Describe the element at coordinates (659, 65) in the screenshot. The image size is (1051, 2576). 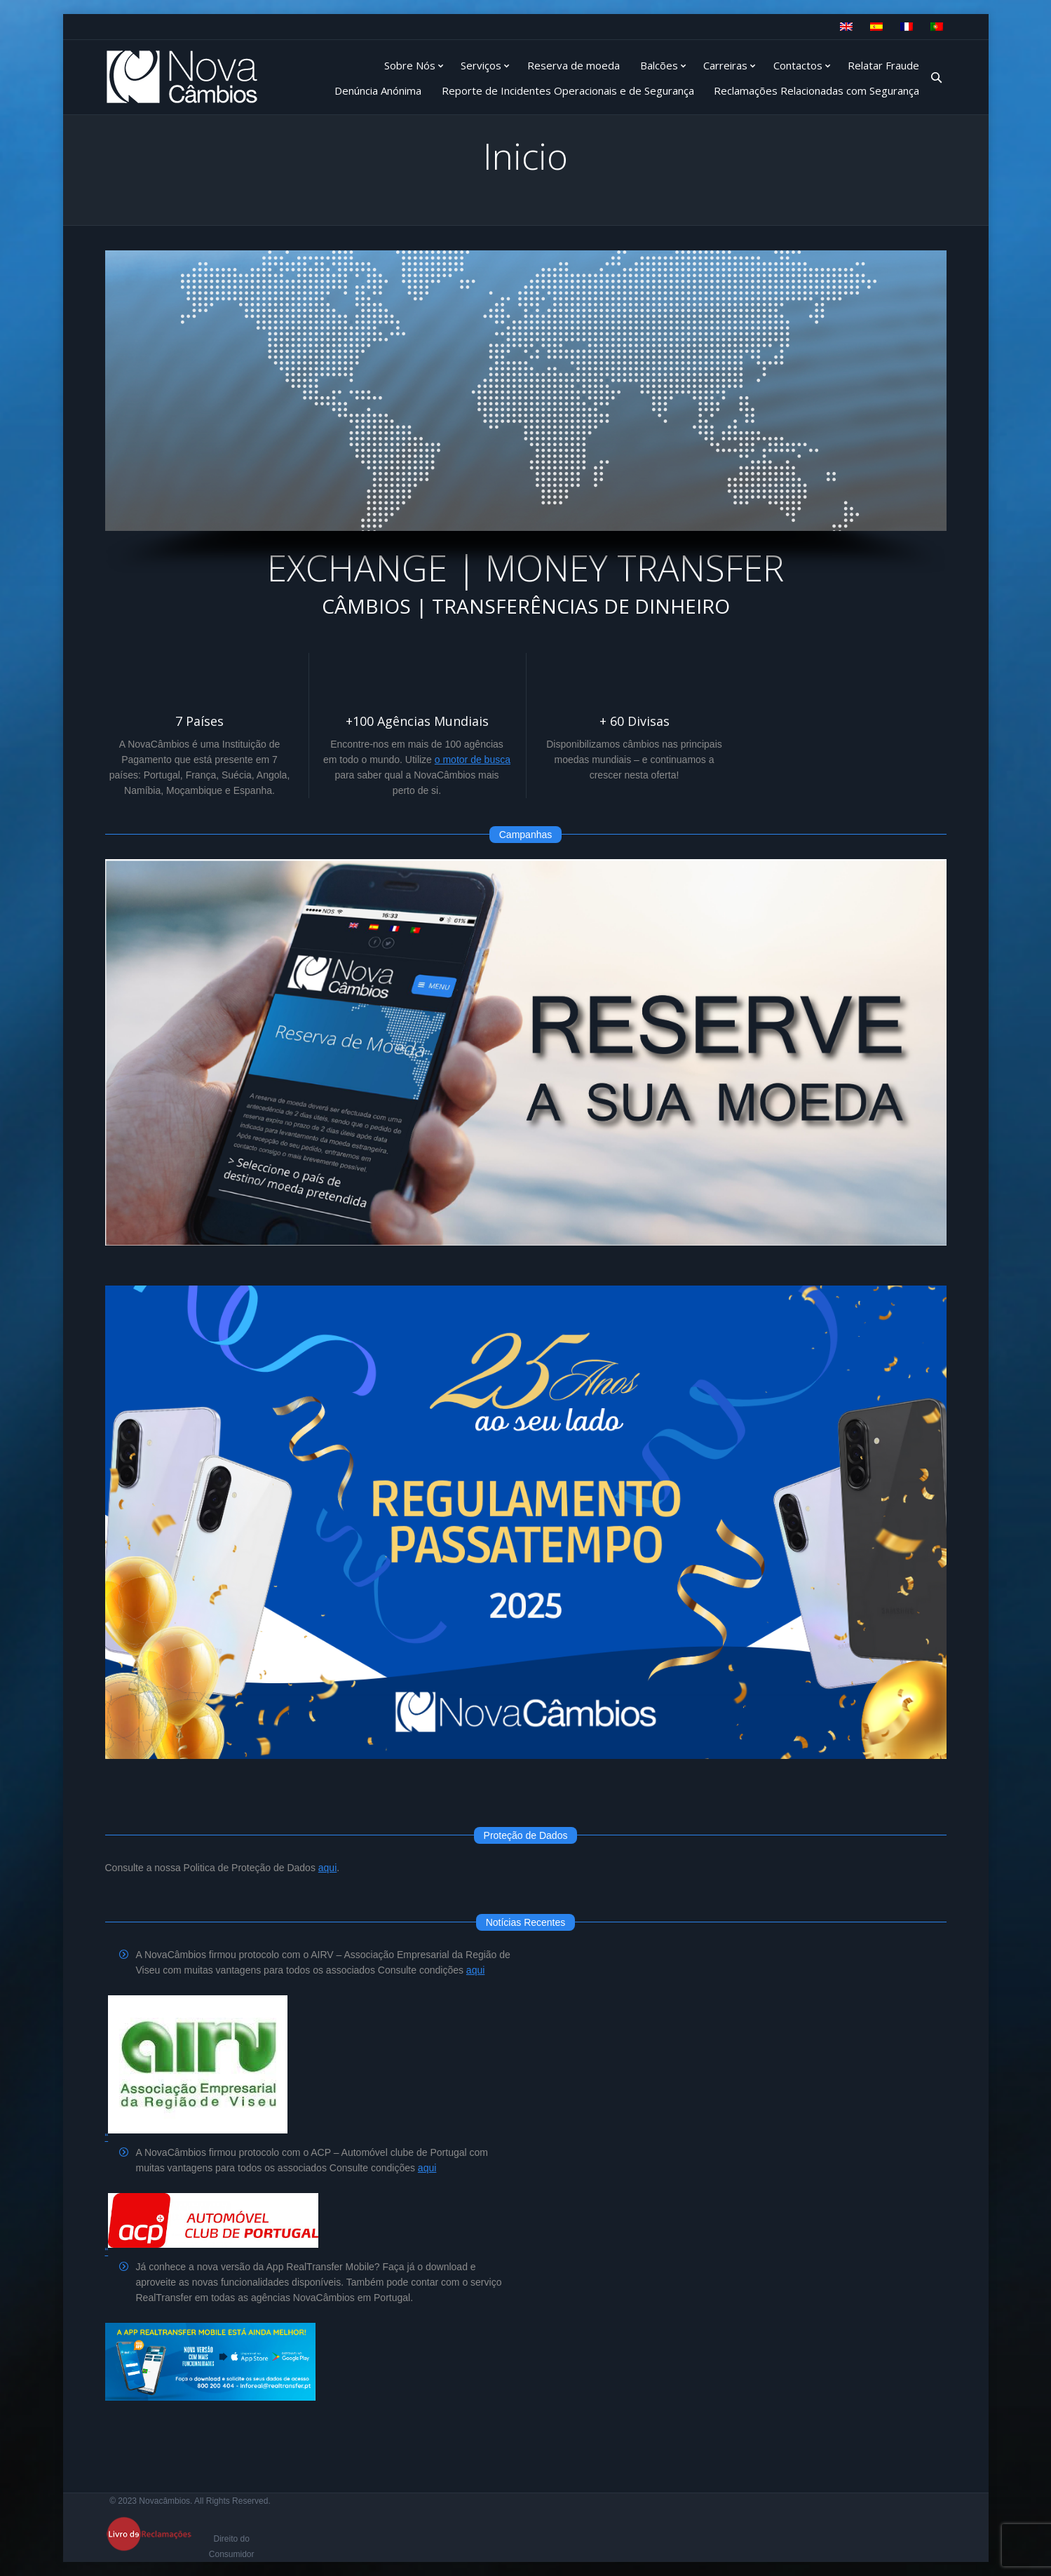
I see `Balcões` at that location.